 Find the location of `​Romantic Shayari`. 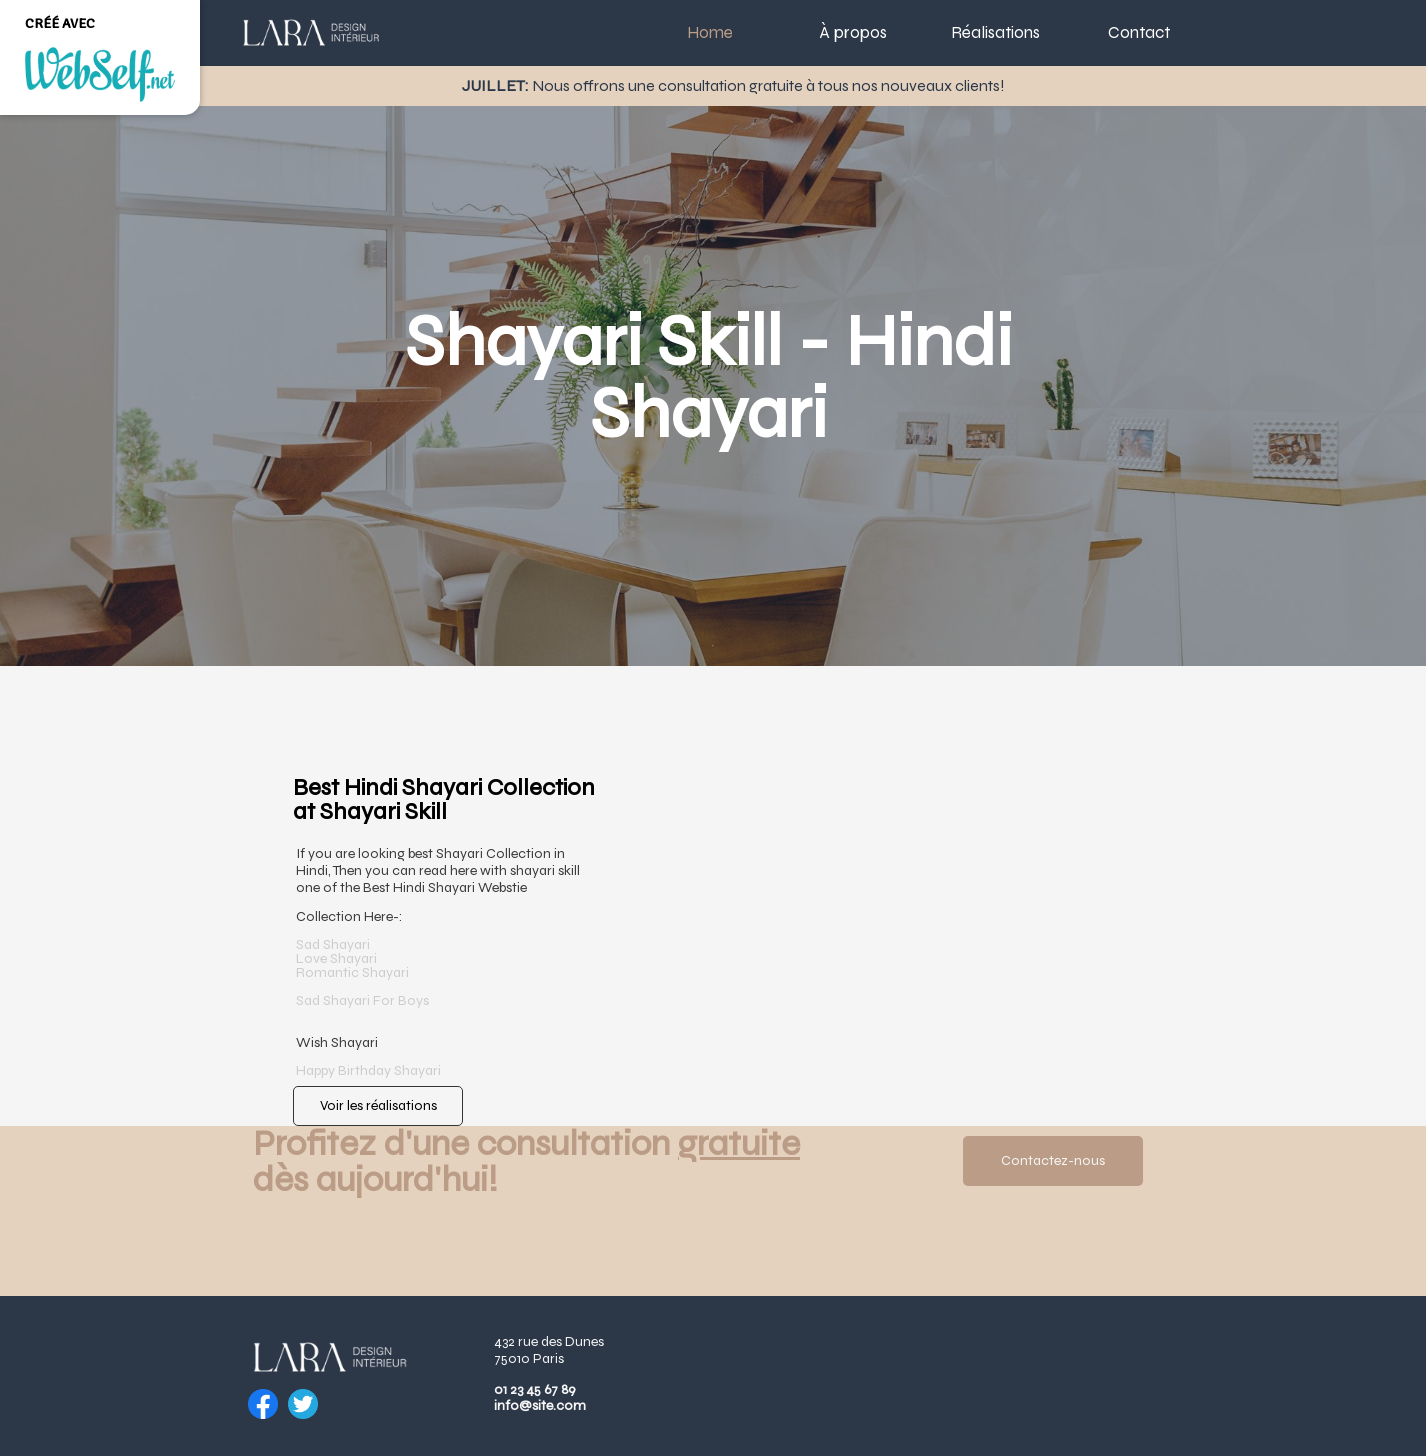

​Romantic Shayari is located at coordinates (352, 972).